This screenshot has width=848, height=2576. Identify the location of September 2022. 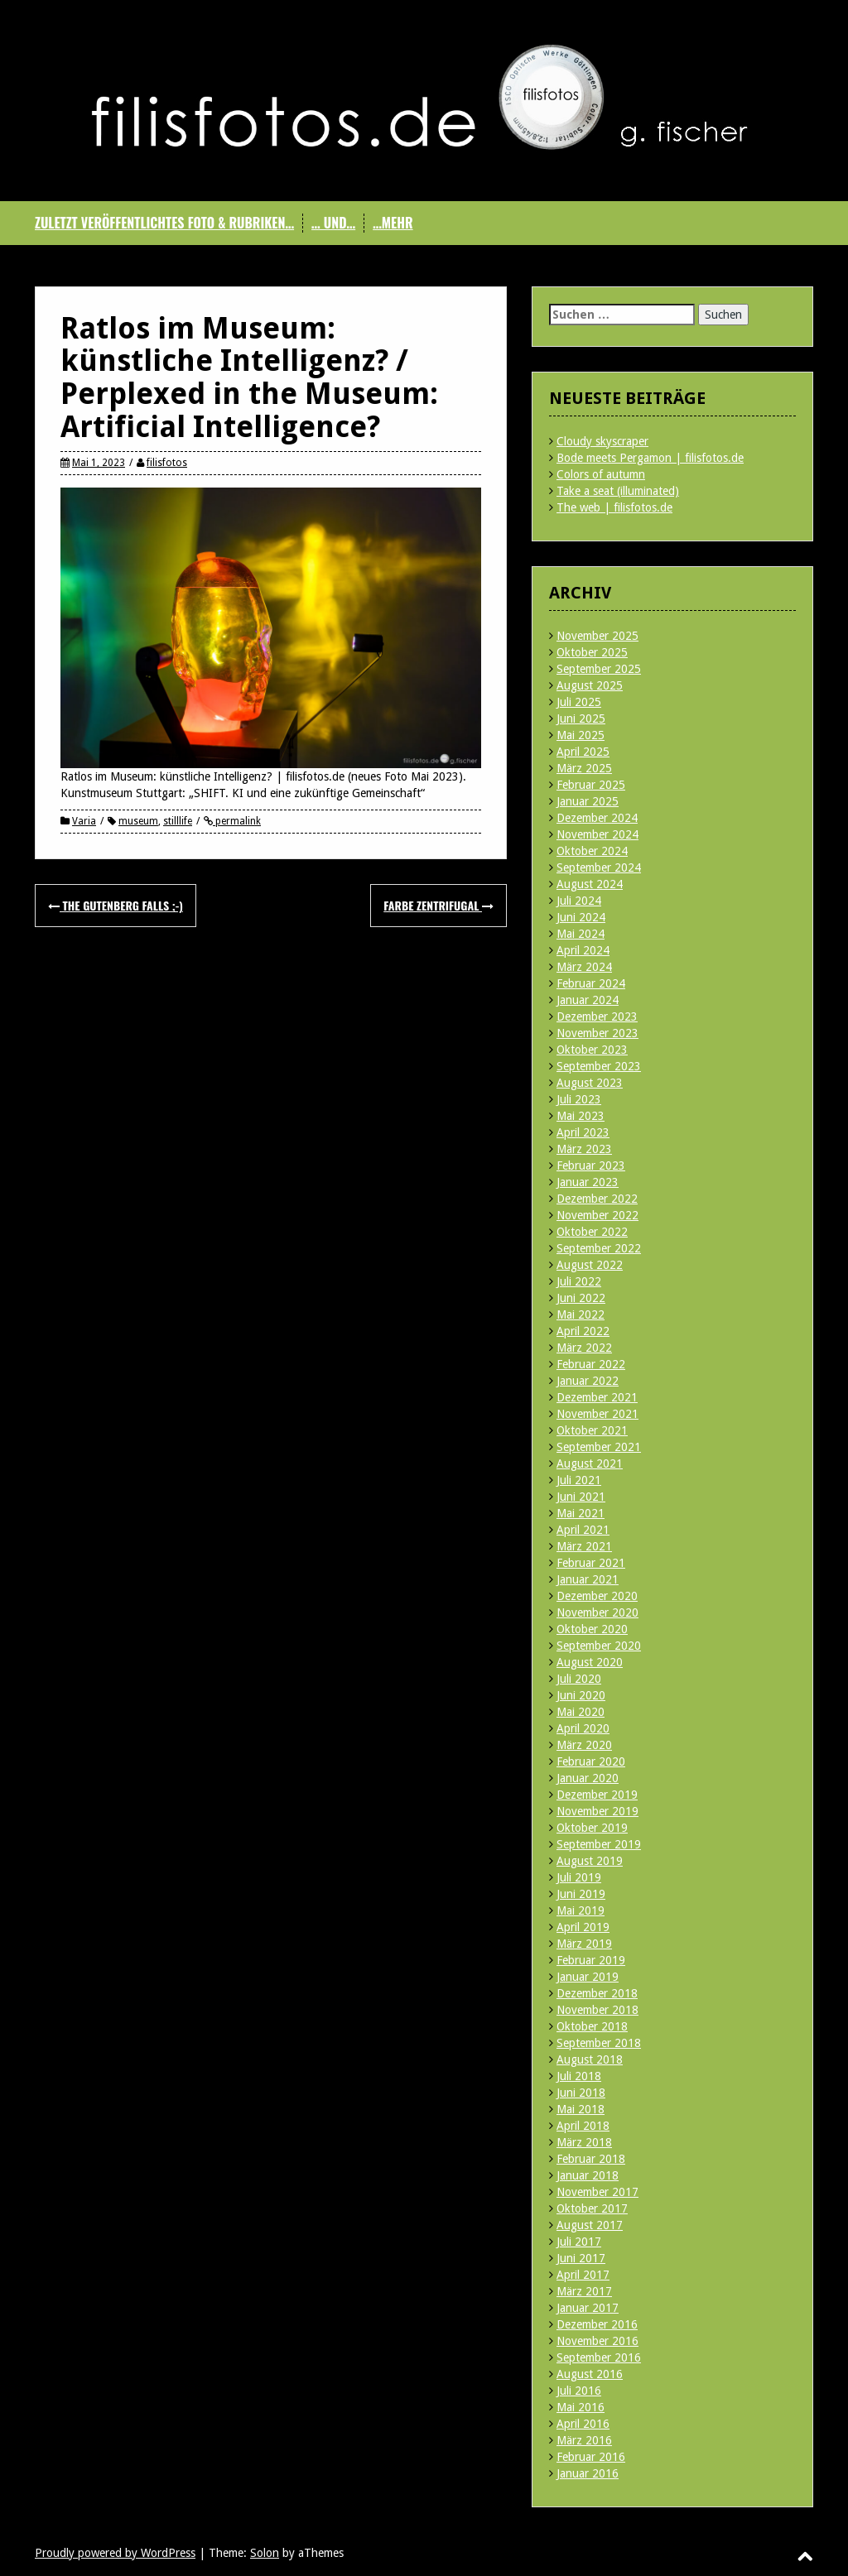
(598, 1248).